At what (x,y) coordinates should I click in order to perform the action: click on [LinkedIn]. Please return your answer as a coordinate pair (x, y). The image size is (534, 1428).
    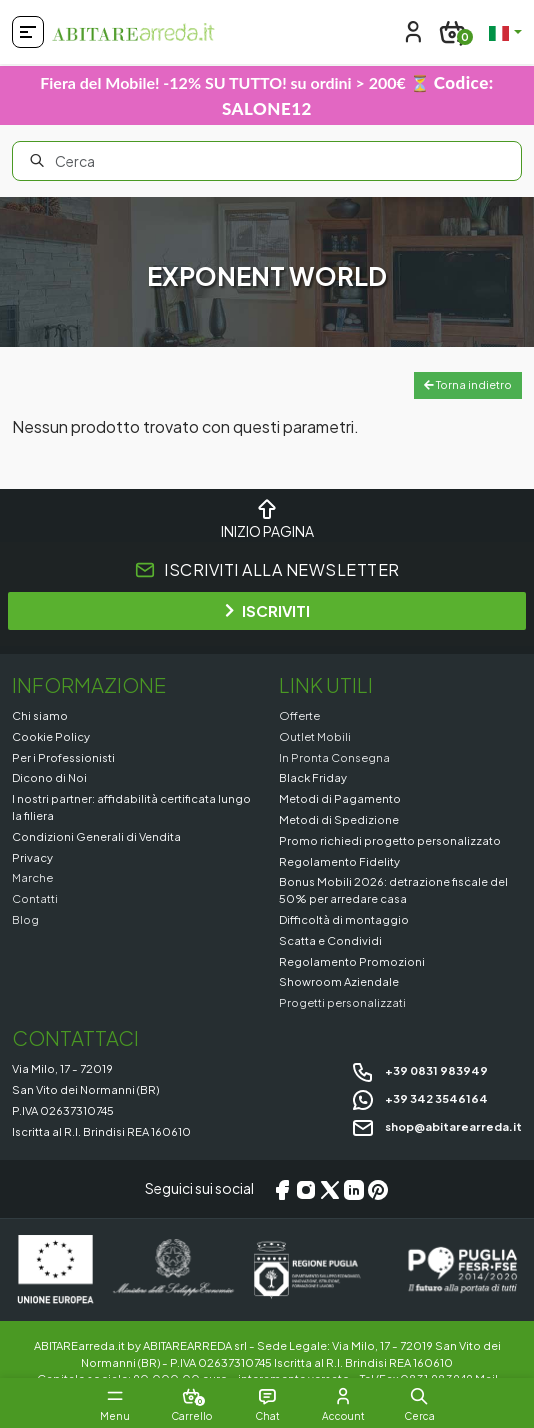
    Looking at the image, I should click on (354, 1189).